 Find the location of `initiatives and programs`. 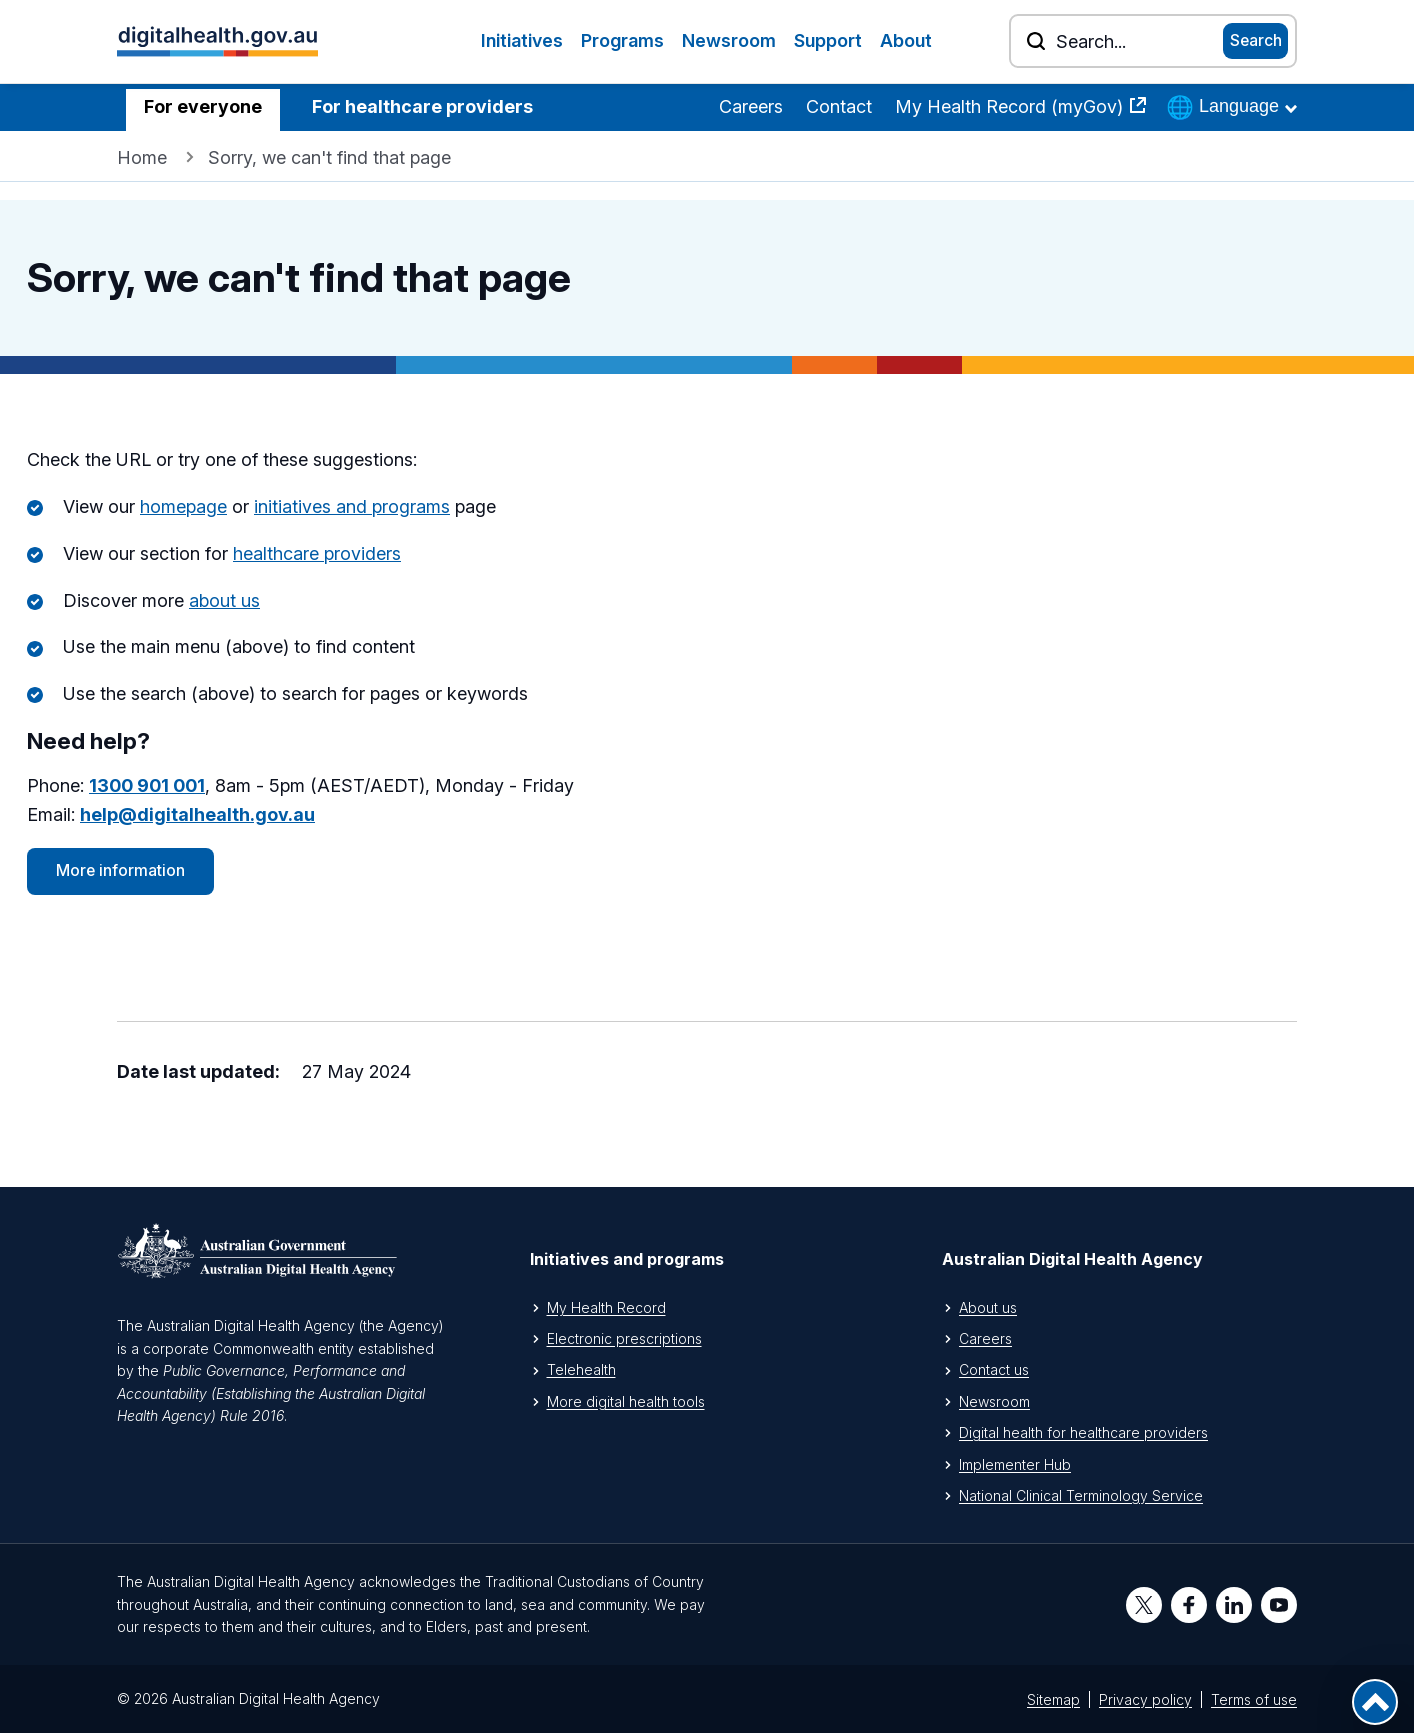

initiatives and programs is located at coordinates (352, 506).